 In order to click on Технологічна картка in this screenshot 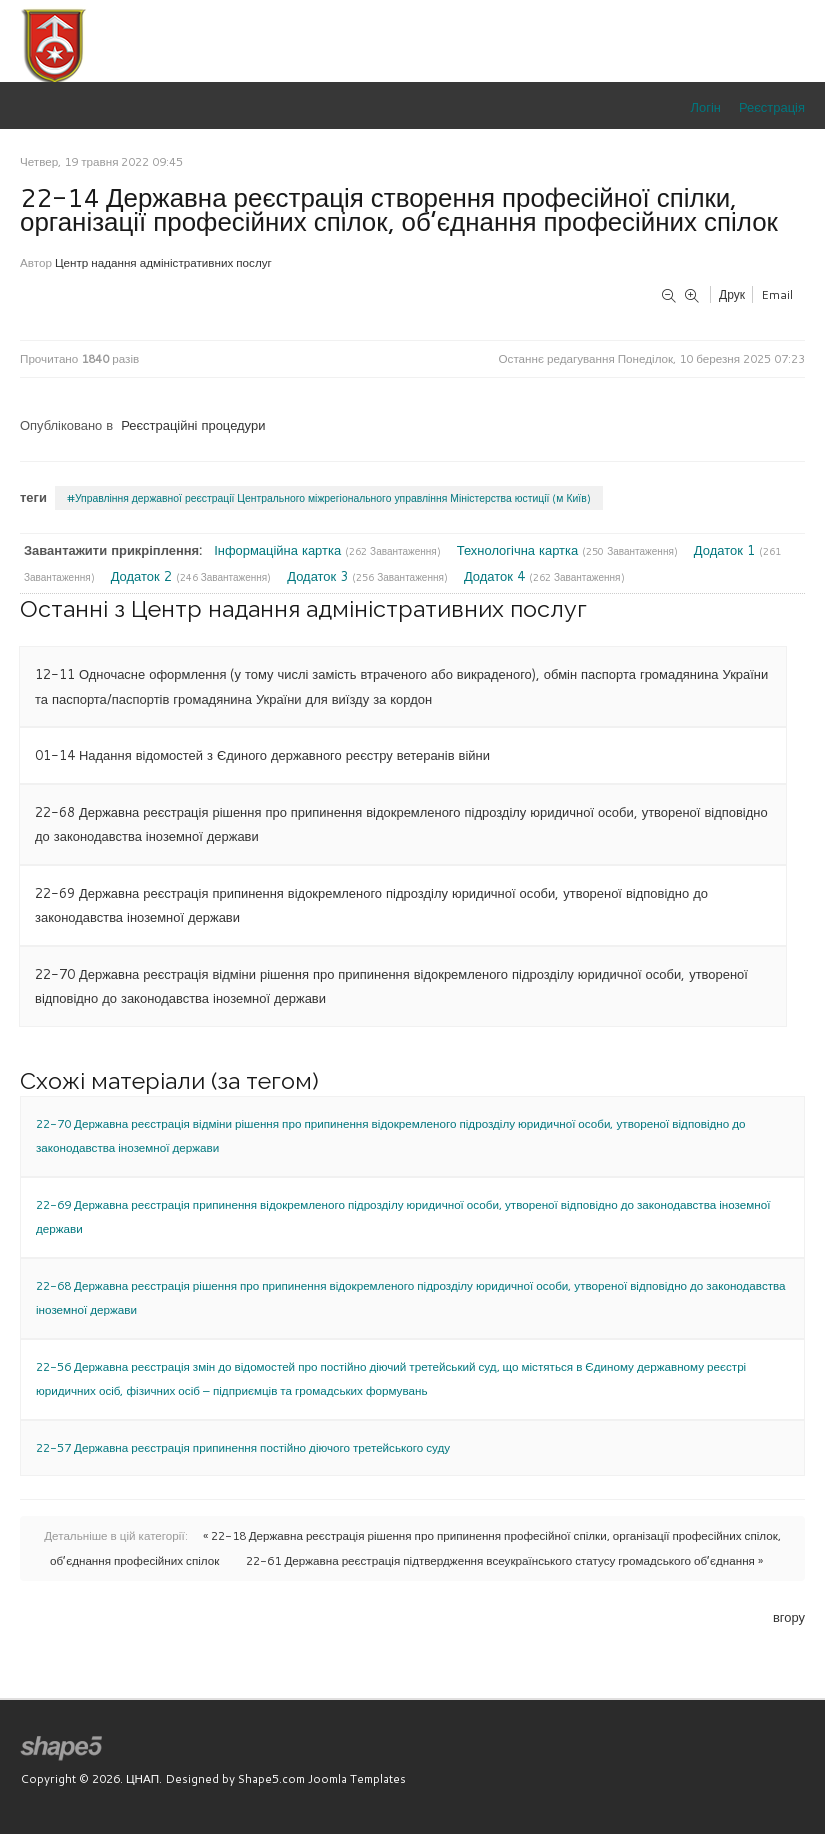, I will do `click(519, 550)`.